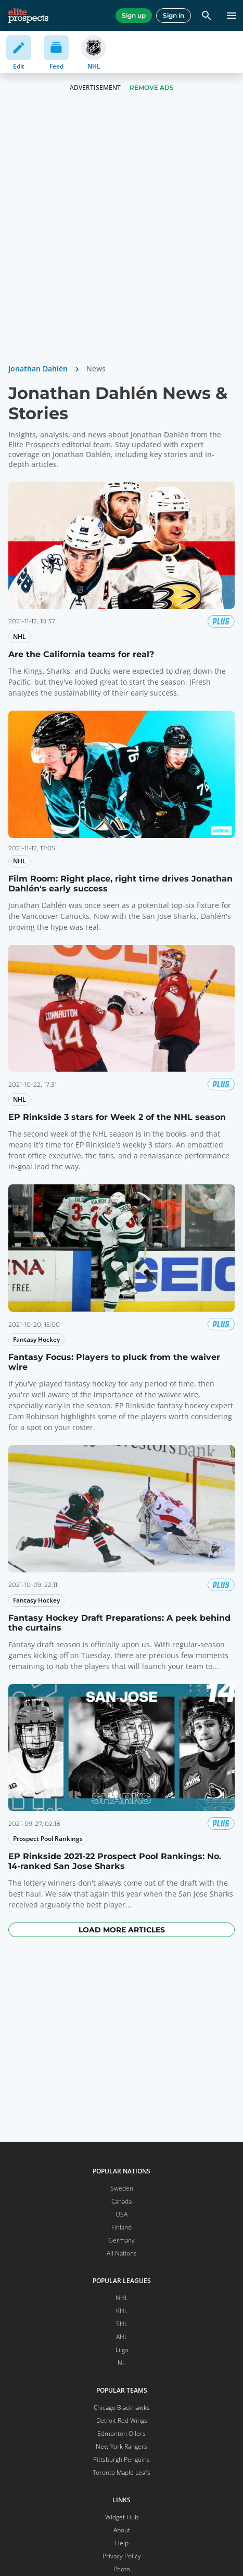  What do you see at coordinates (134, 15) in the screenshot?
I see `Sign up` at bounding box center [134, 15].